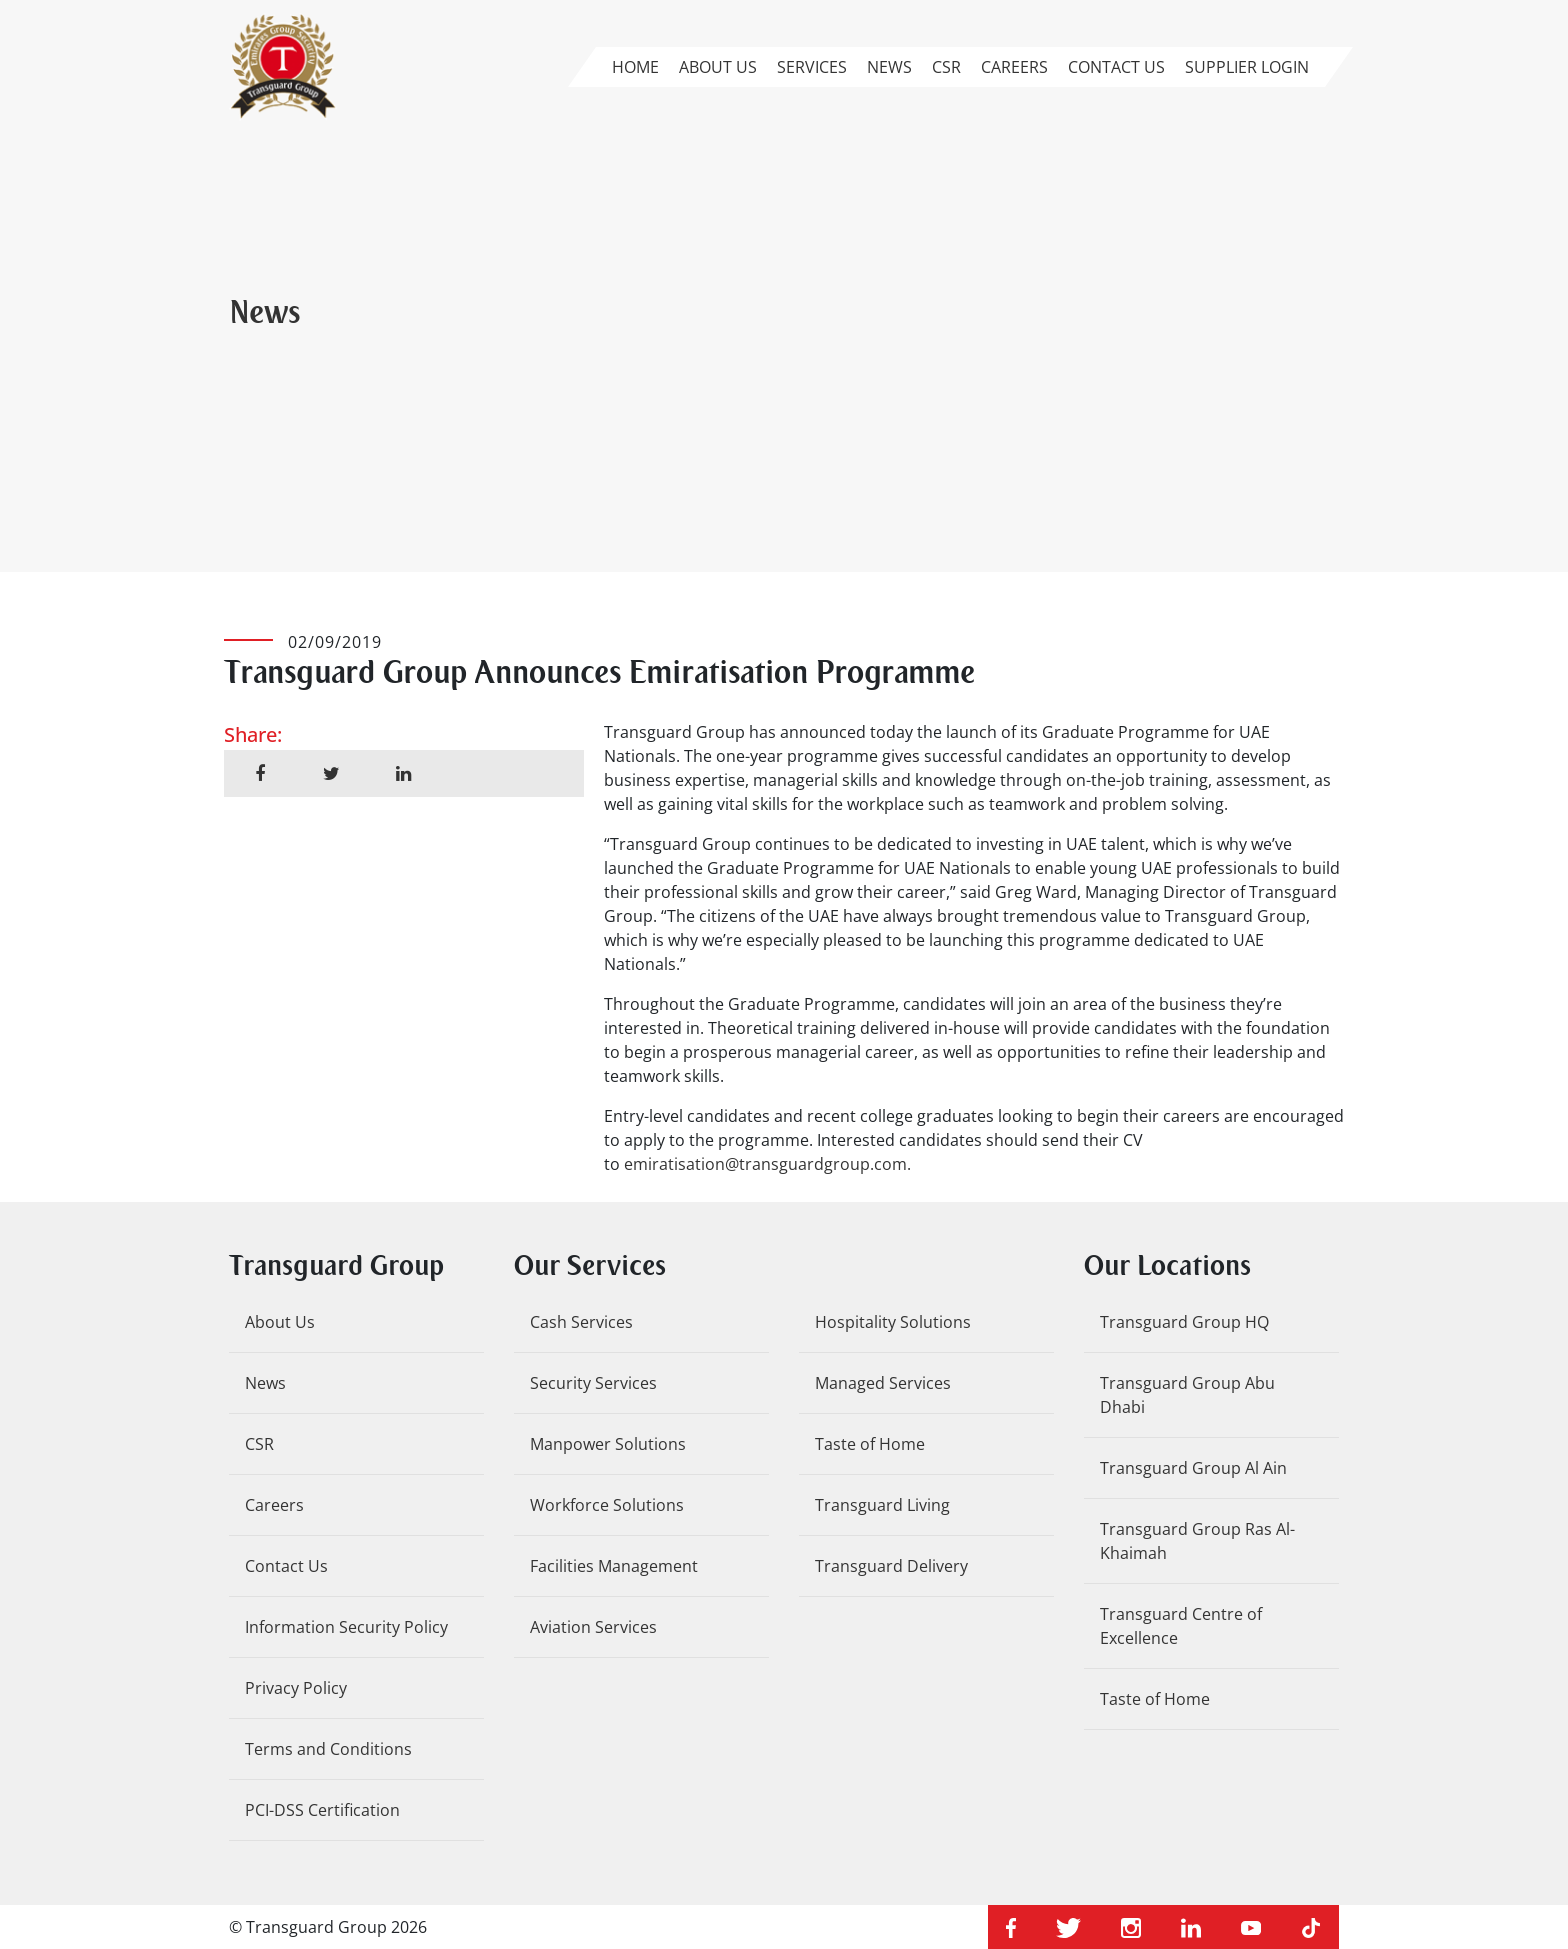  I want to click on CSR, so click(946, 67).